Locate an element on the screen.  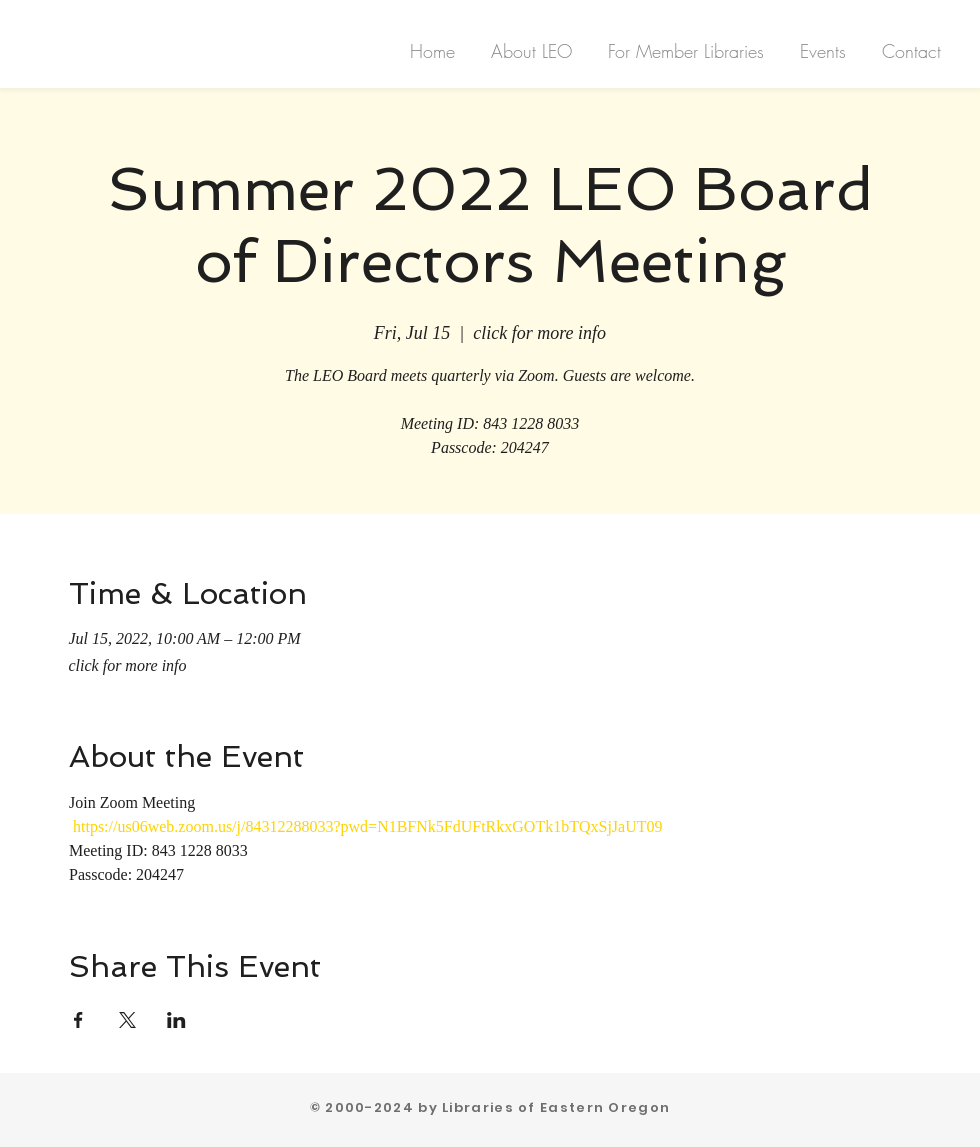
[Share event on LinkedIn] is located at coordinates (176, 1020).